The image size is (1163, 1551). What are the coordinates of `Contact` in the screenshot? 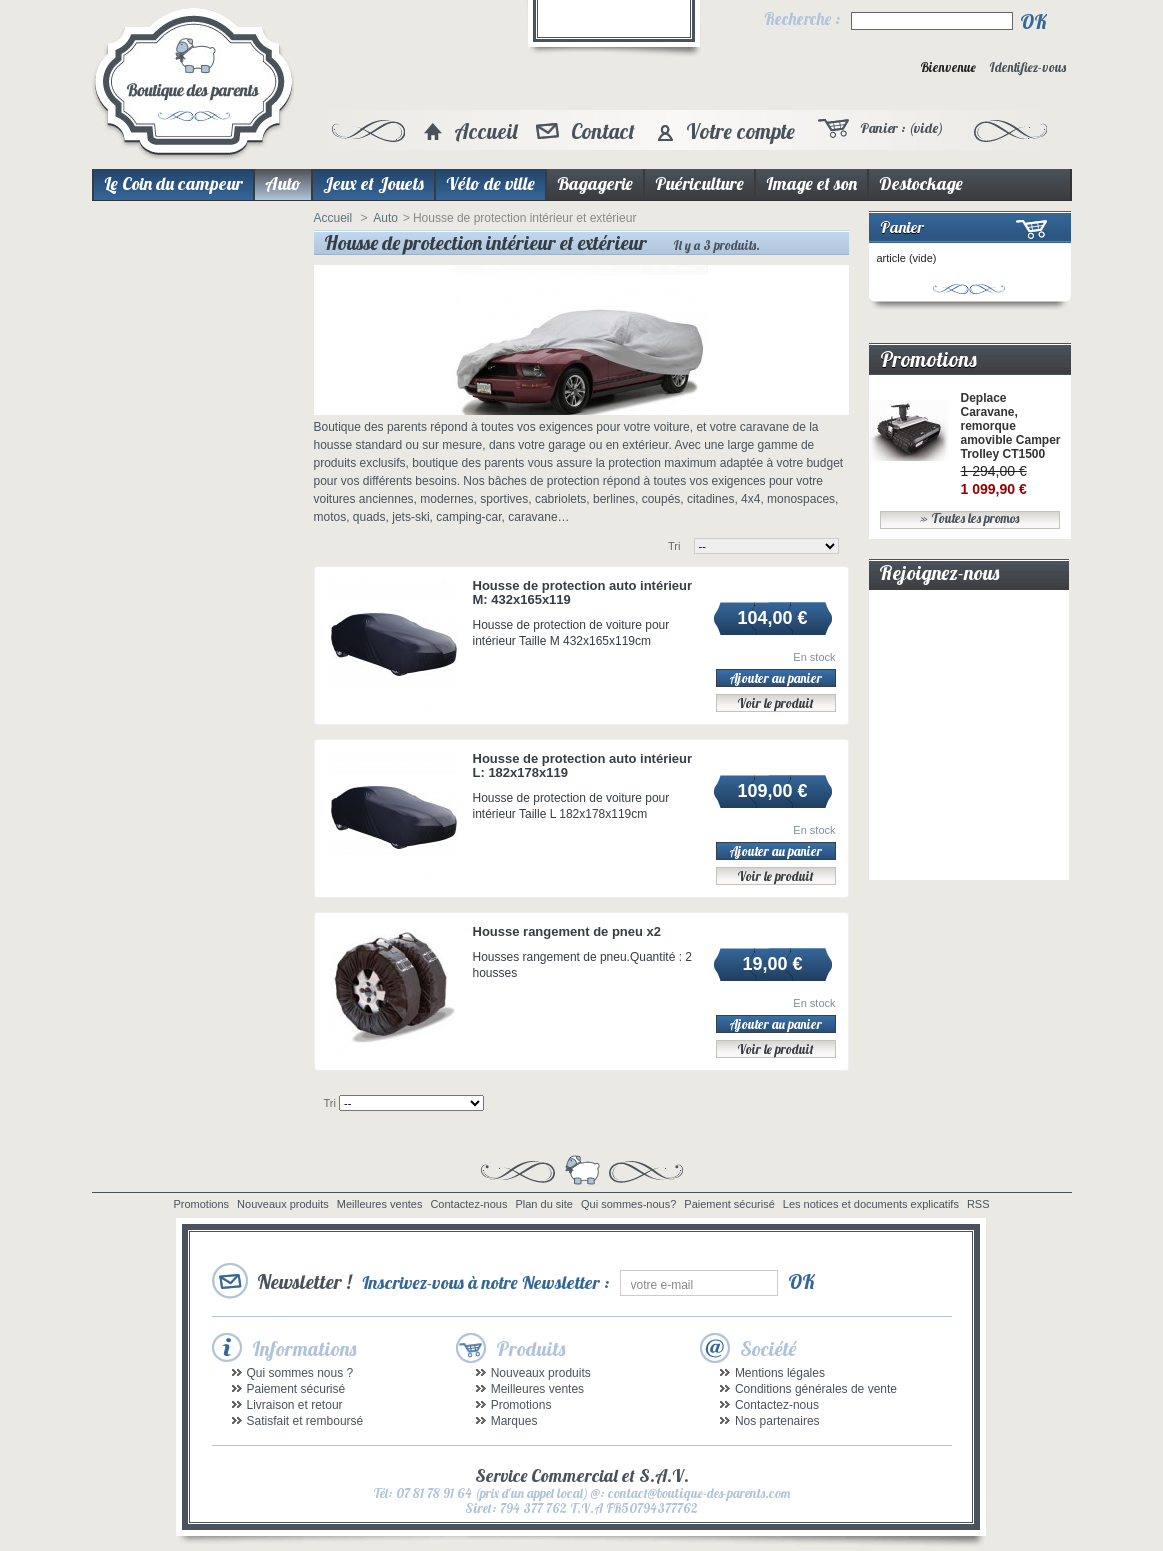 It's located at (603, 131).